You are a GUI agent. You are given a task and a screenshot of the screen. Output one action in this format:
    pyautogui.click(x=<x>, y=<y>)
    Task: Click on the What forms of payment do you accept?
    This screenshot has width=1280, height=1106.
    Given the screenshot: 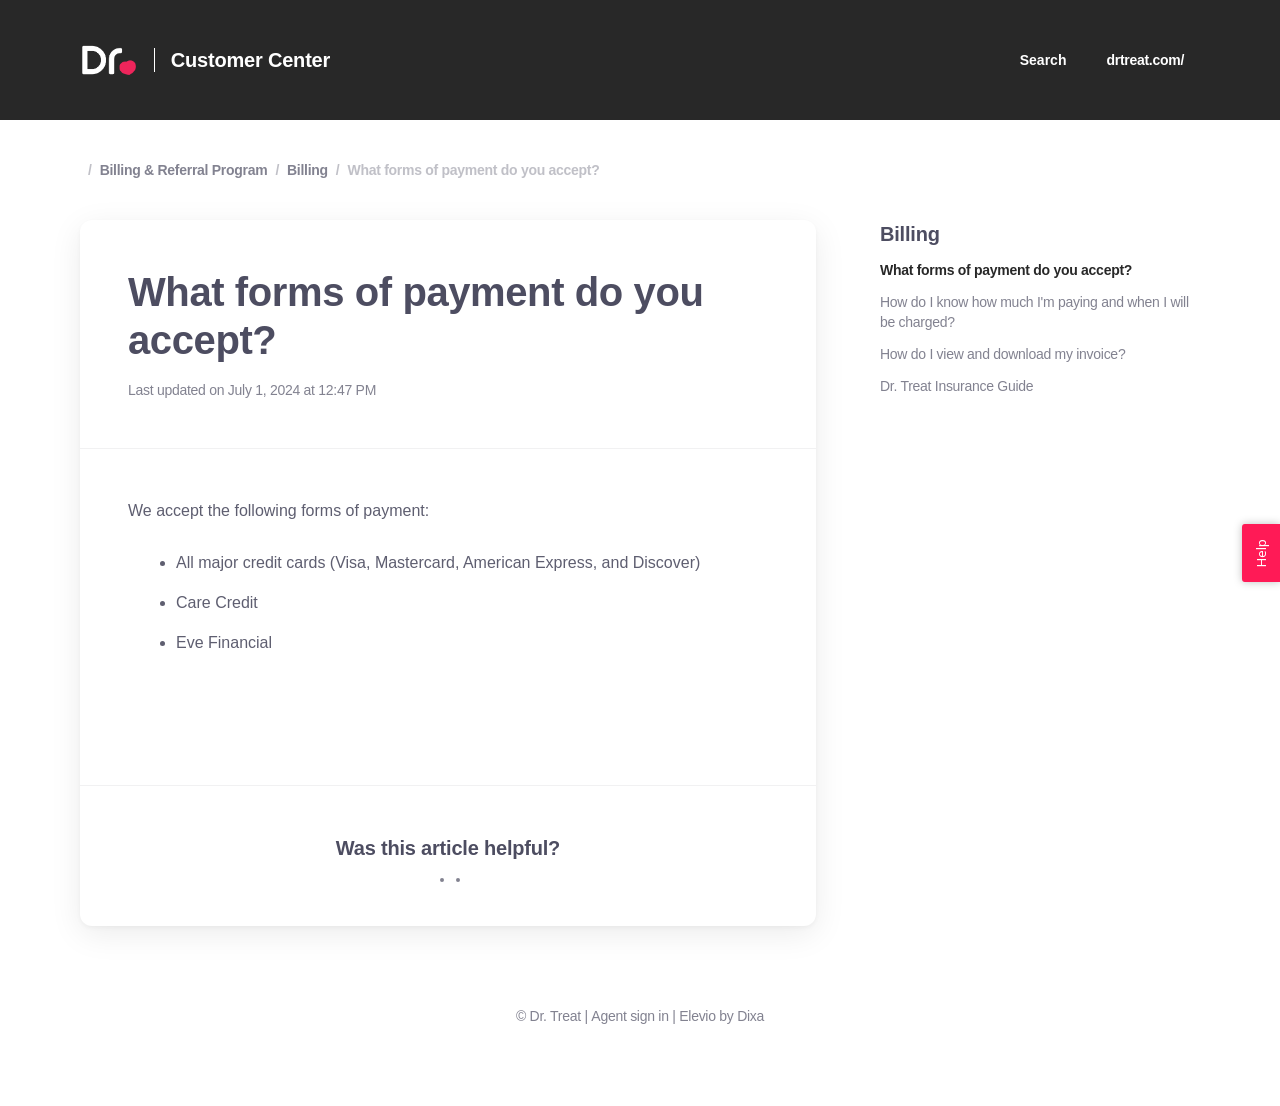 What is the action you would take?
    pyautogui.click(x=473, y=170)
    